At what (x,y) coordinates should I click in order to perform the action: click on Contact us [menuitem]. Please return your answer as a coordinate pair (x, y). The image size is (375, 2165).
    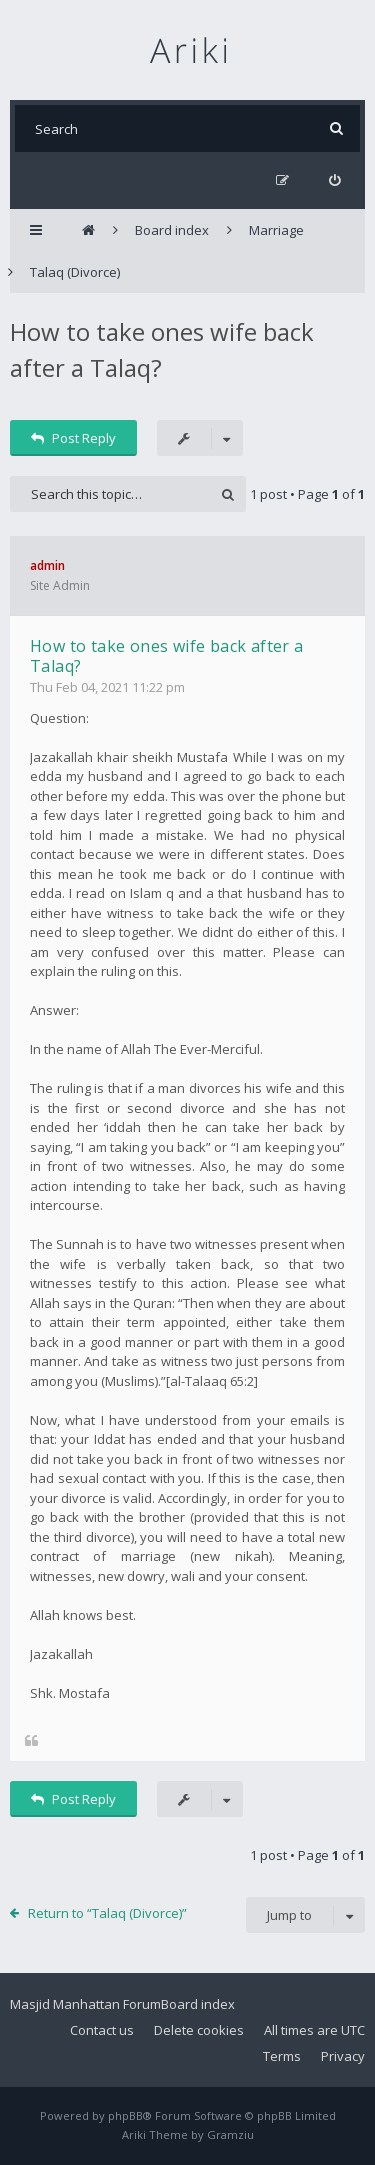
    Looking at the image, I should click on (102, 2030).